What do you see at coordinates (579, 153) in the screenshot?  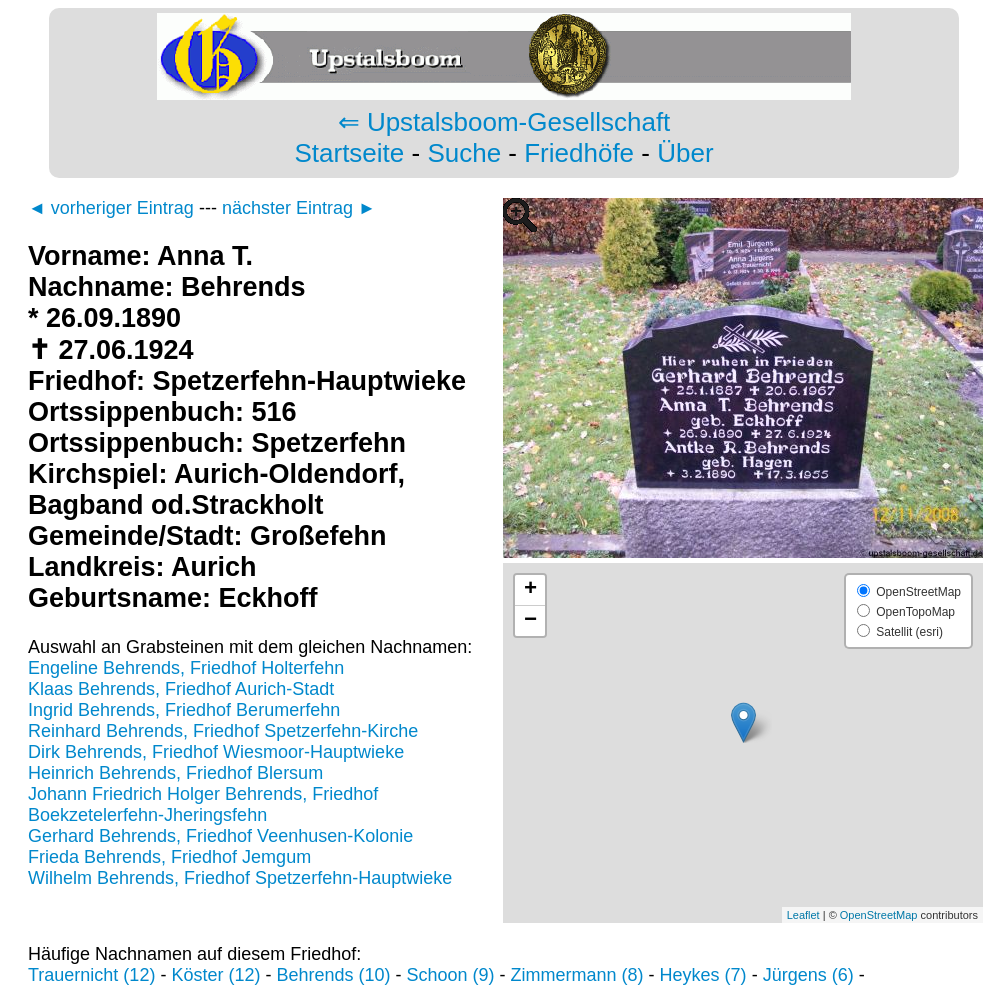 I see `Friedhöfe` at bounding box center [579, 153].